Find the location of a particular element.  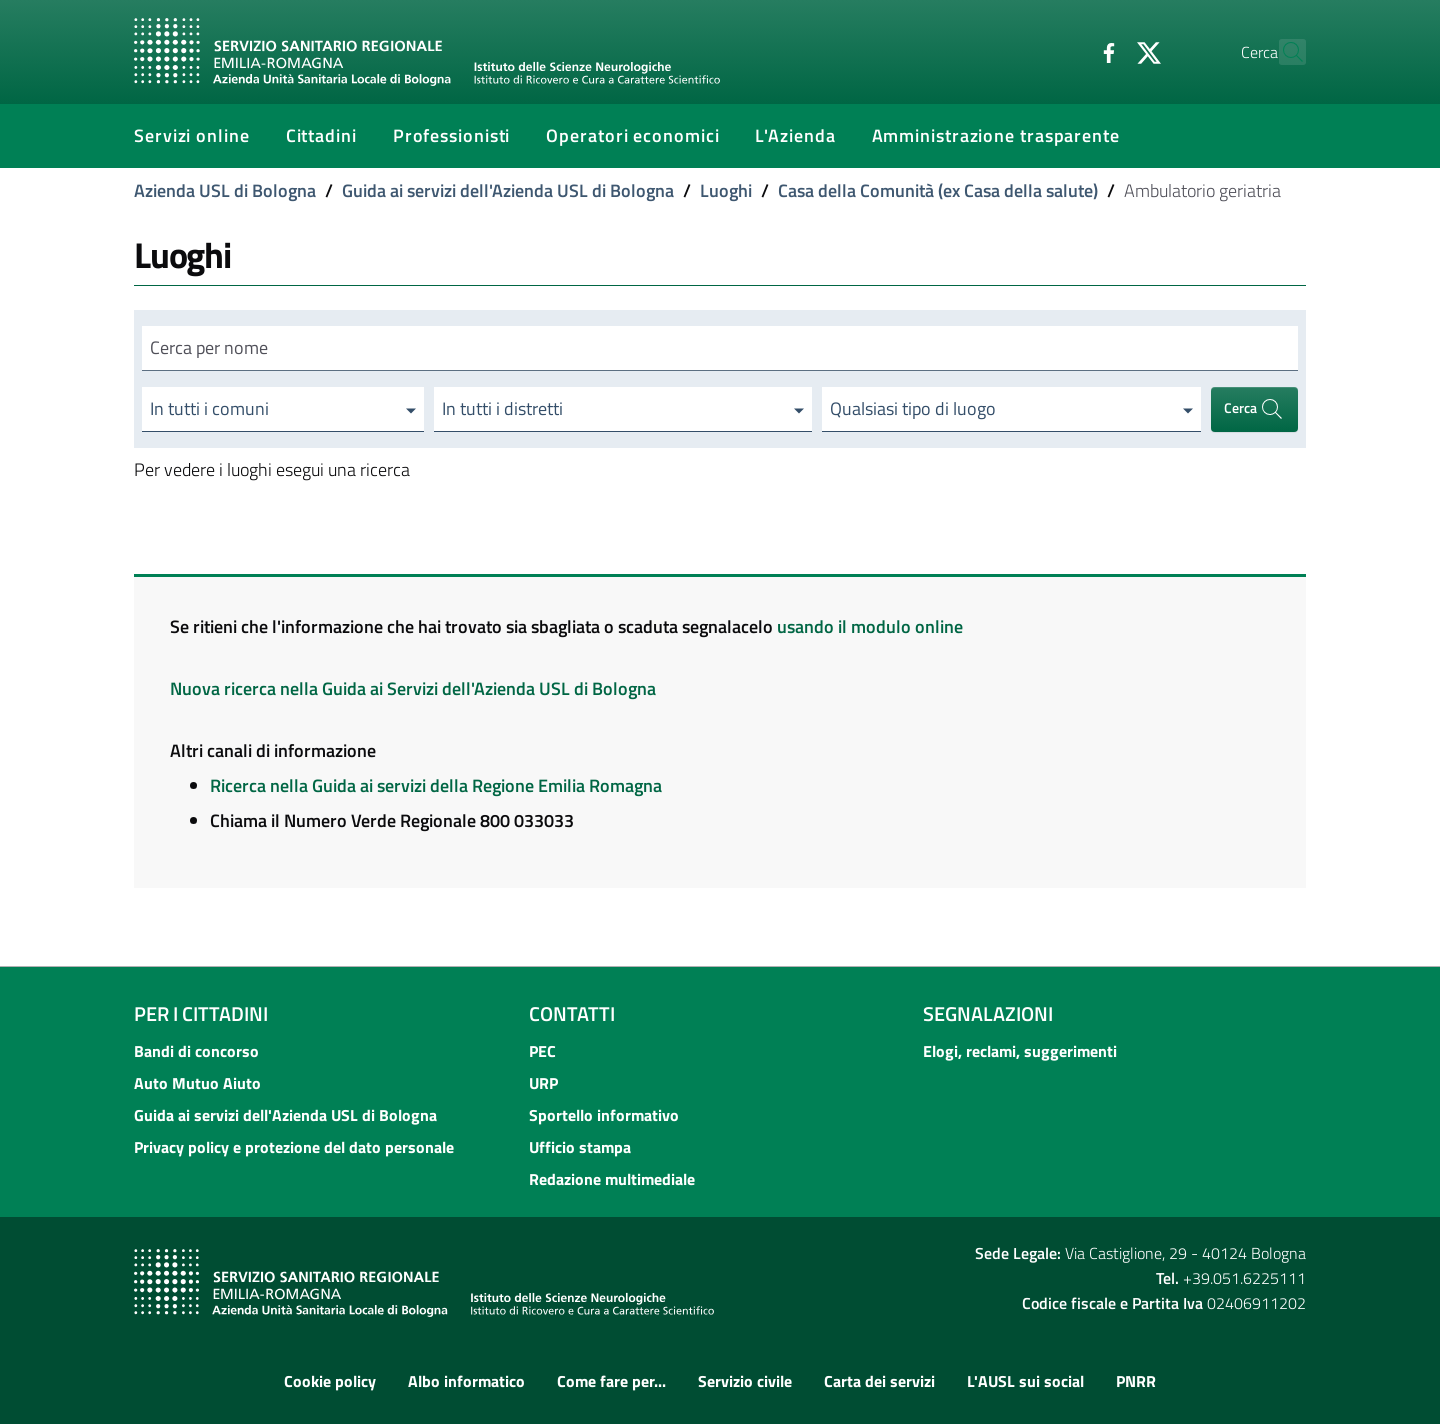

PEC is located at coordinates (542, 1051).